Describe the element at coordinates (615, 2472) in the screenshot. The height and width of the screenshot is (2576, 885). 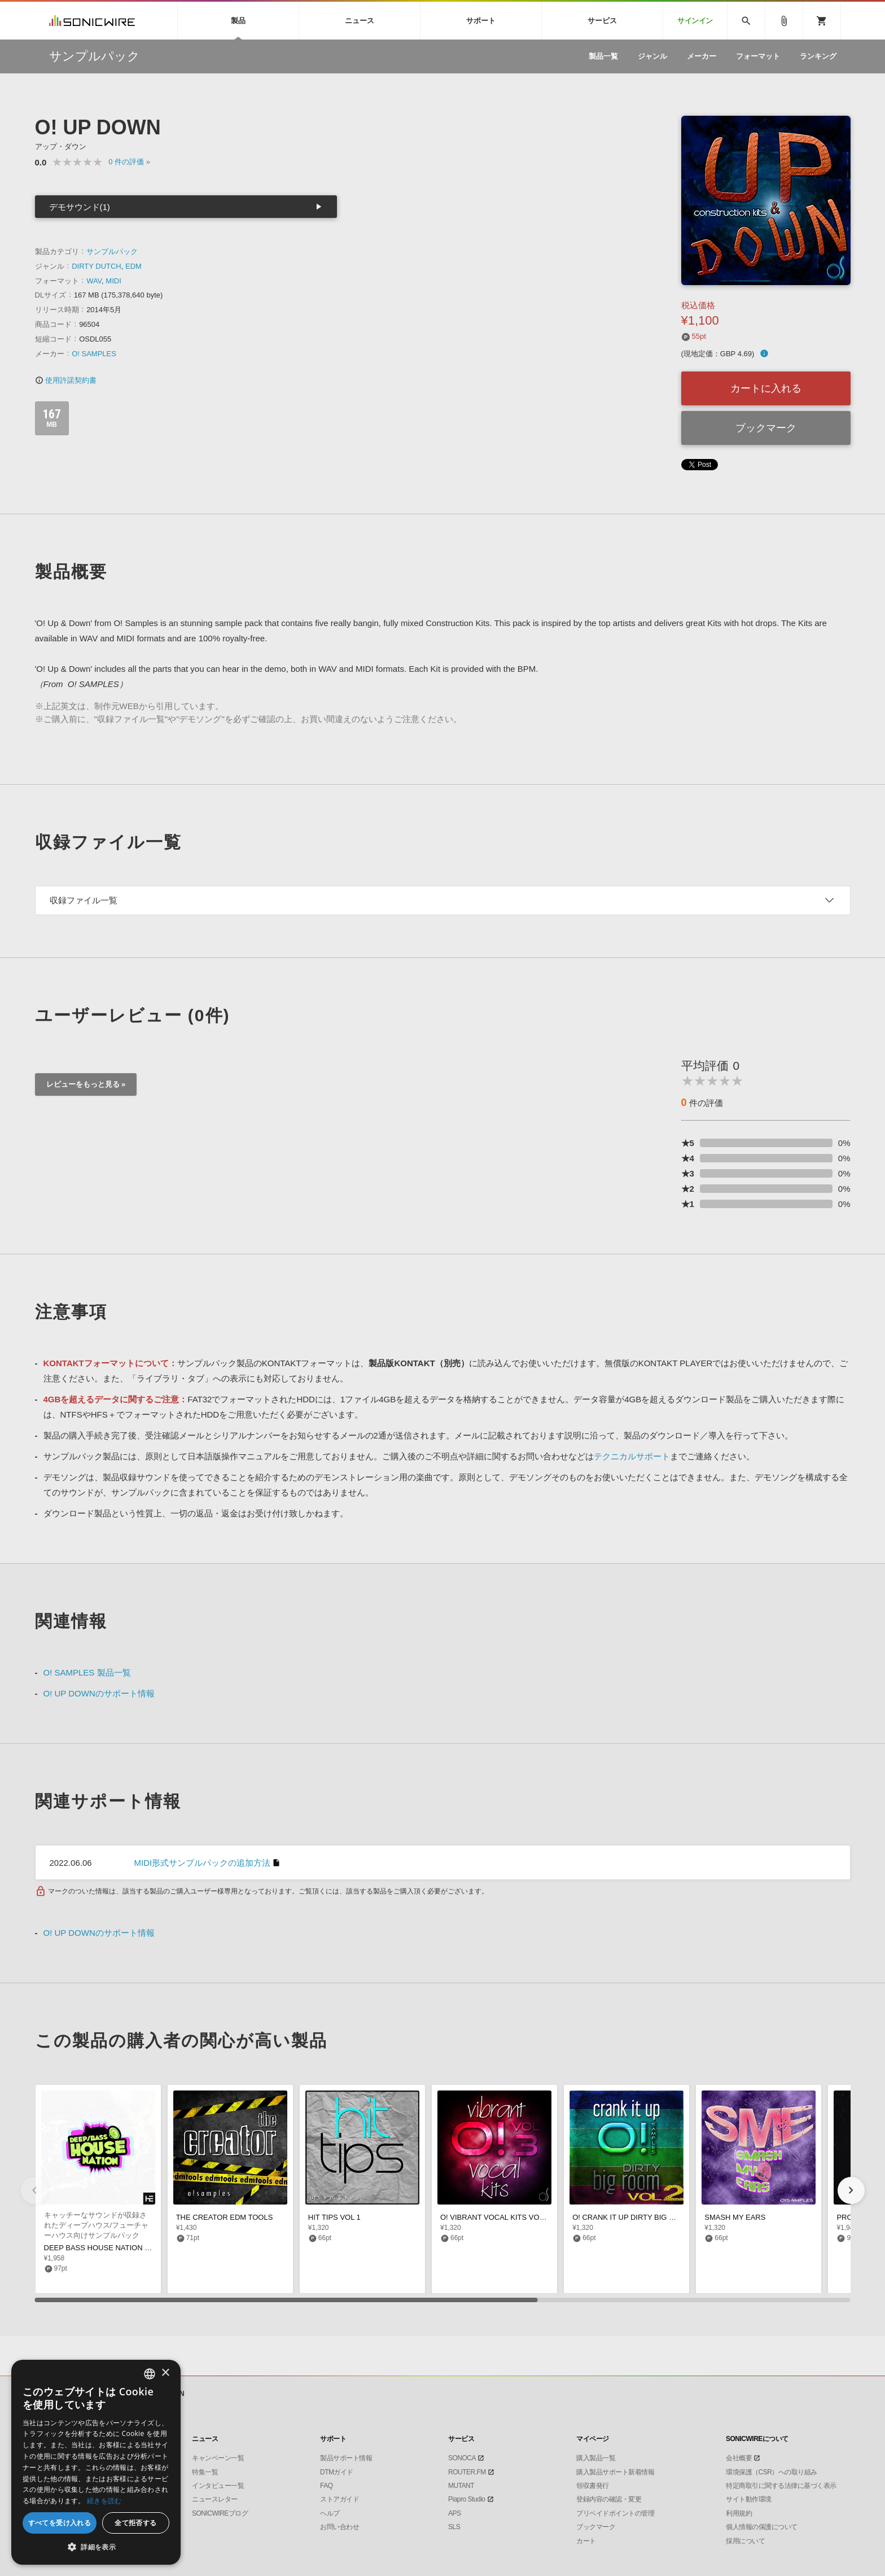
I see `購入製品サポート新着情報` at that location.